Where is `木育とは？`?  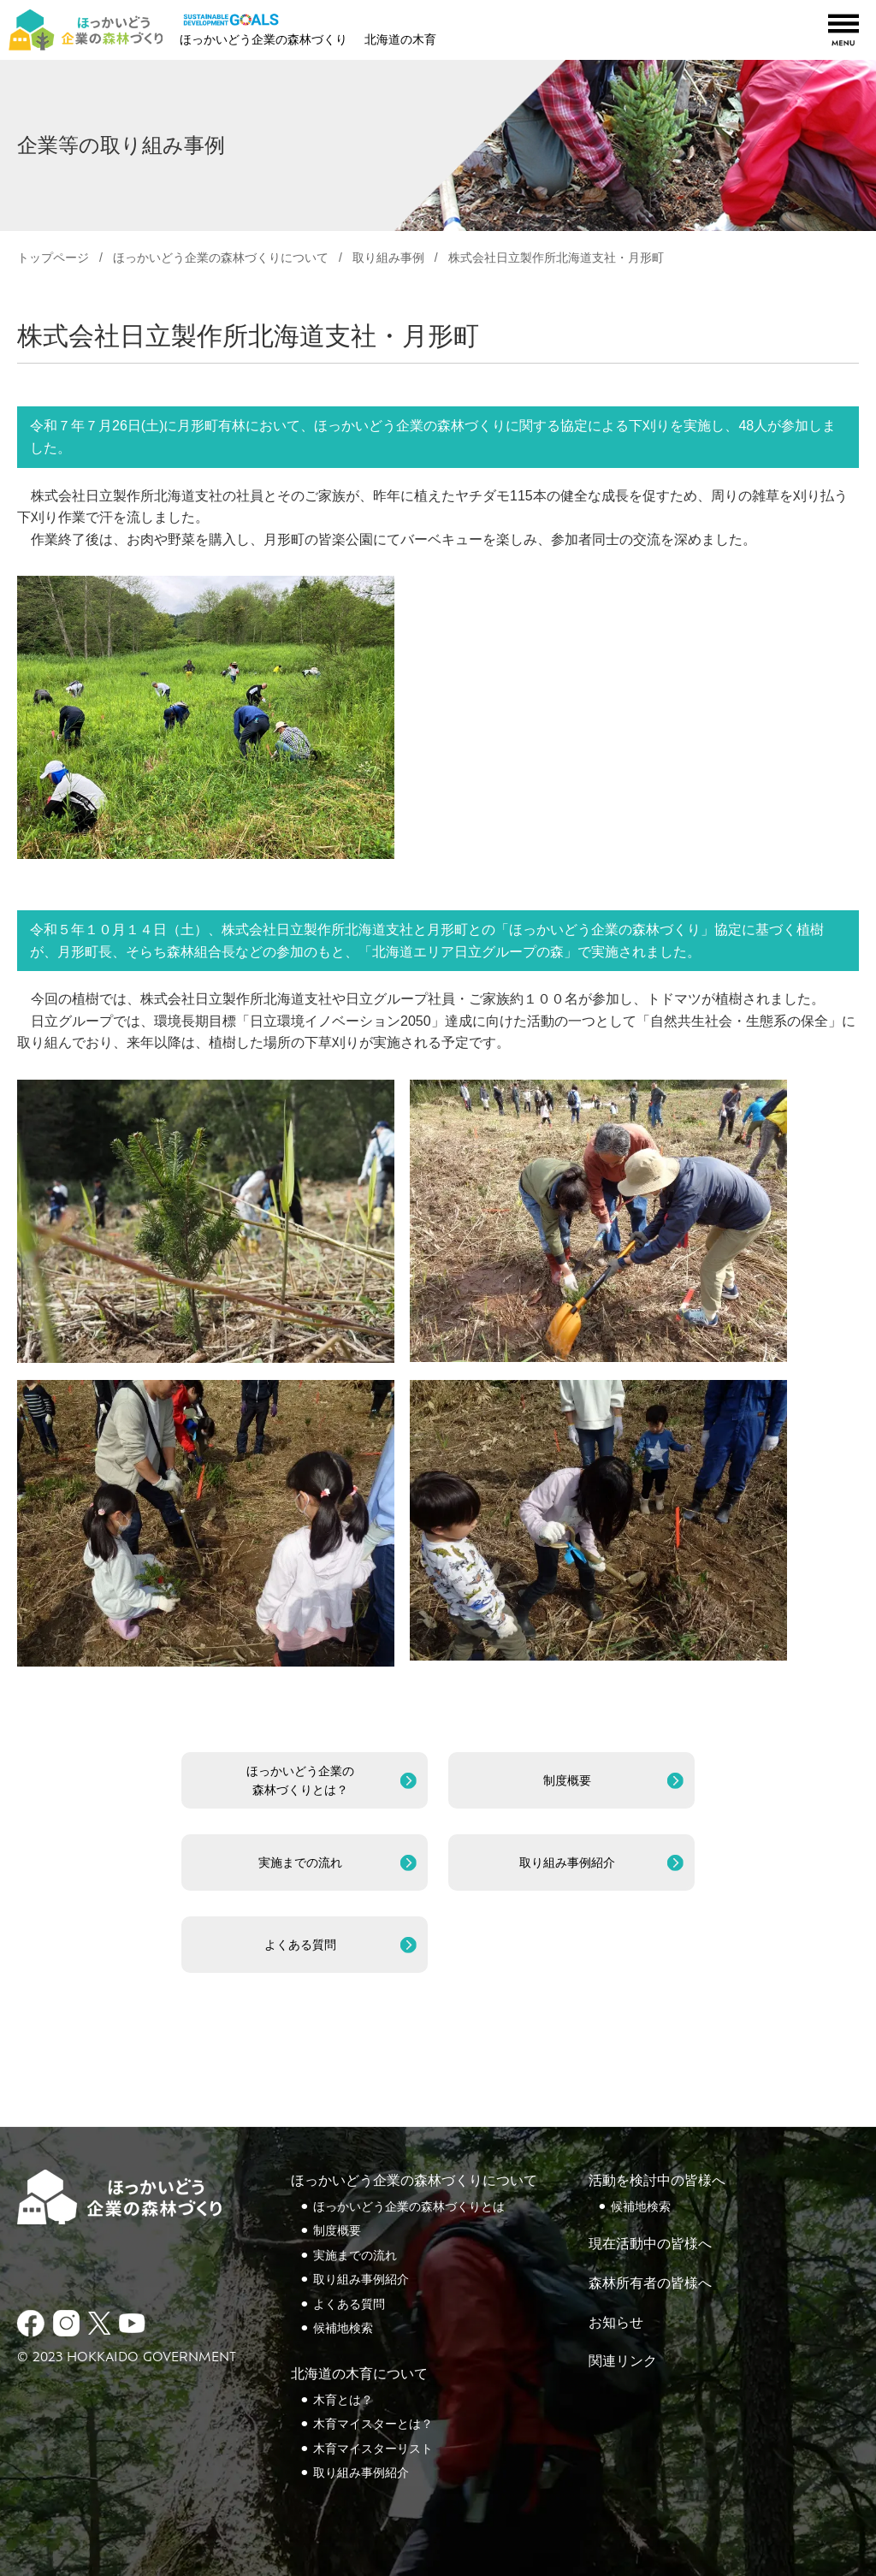 木育とは？ is located at coordinates (343, 2400).